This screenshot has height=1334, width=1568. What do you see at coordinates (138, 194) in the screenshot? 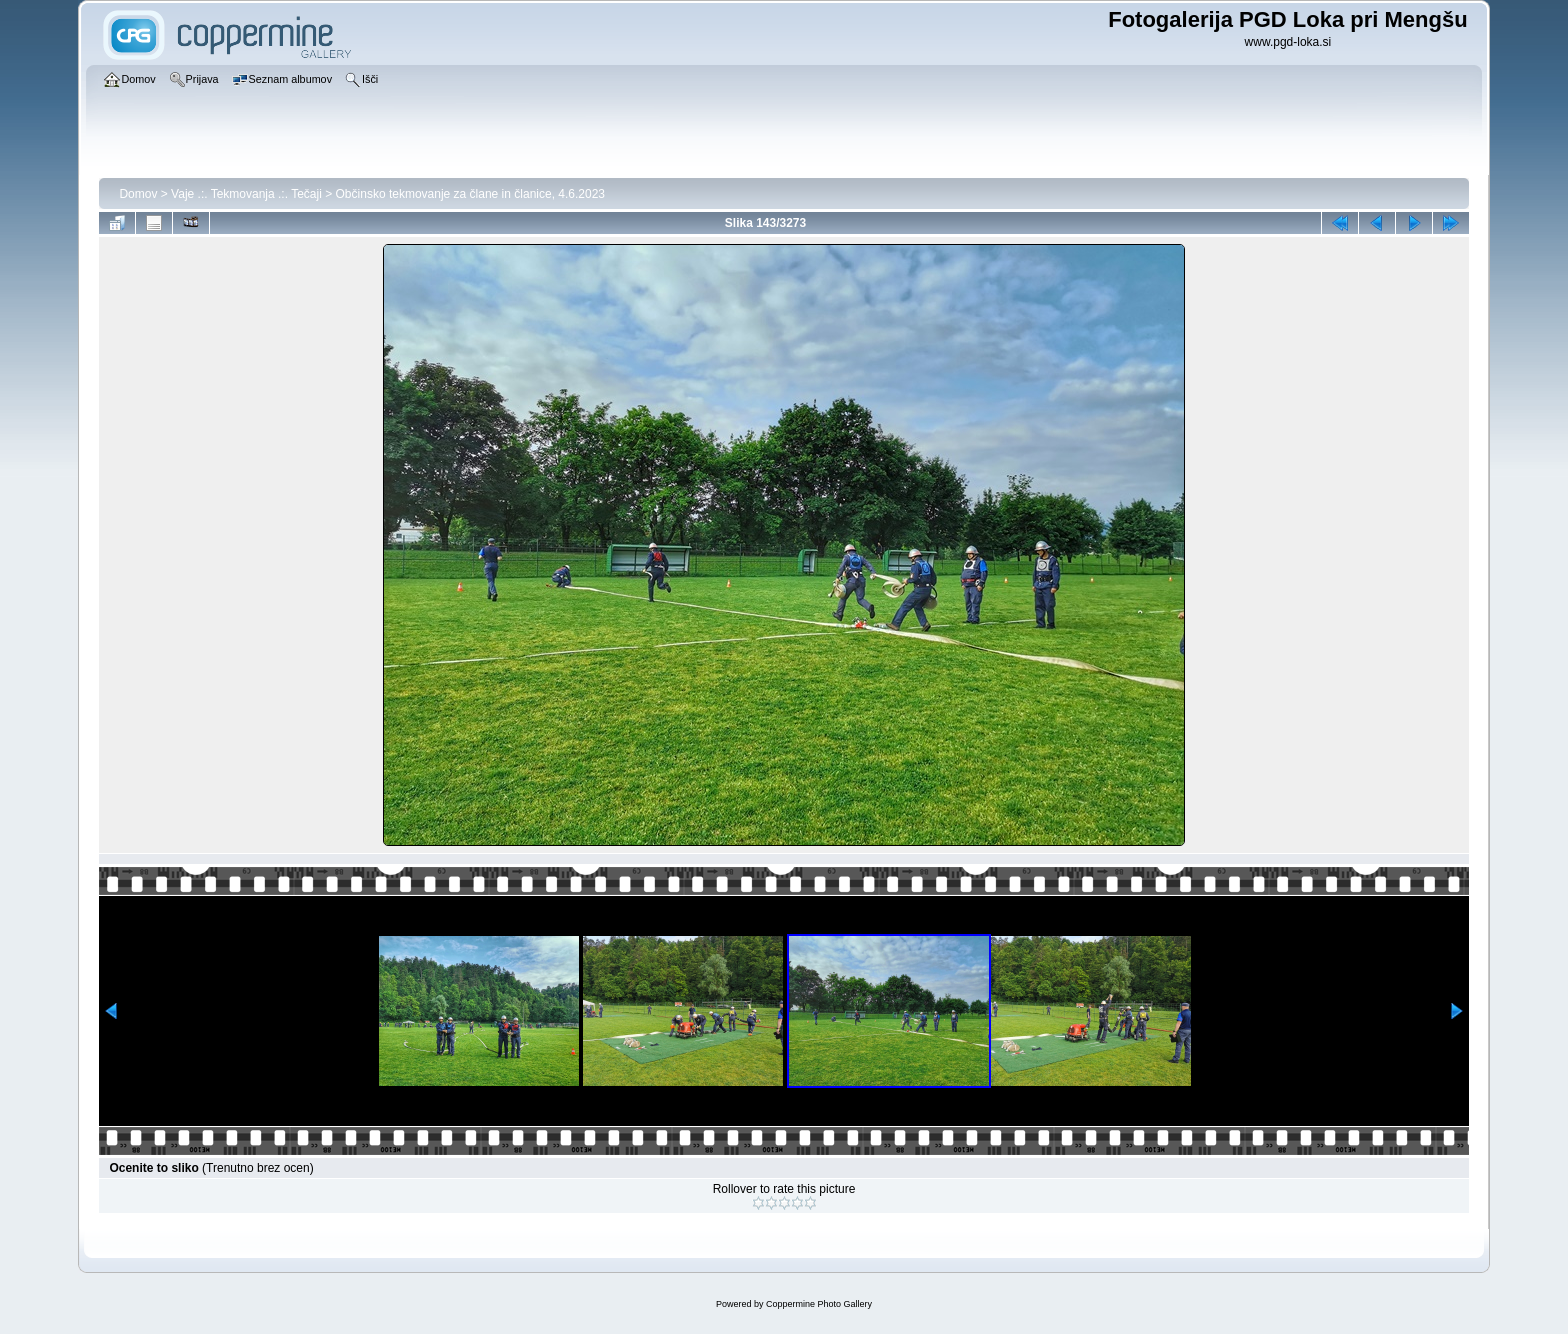
I see `Domov` at bounding box center [138, 194].